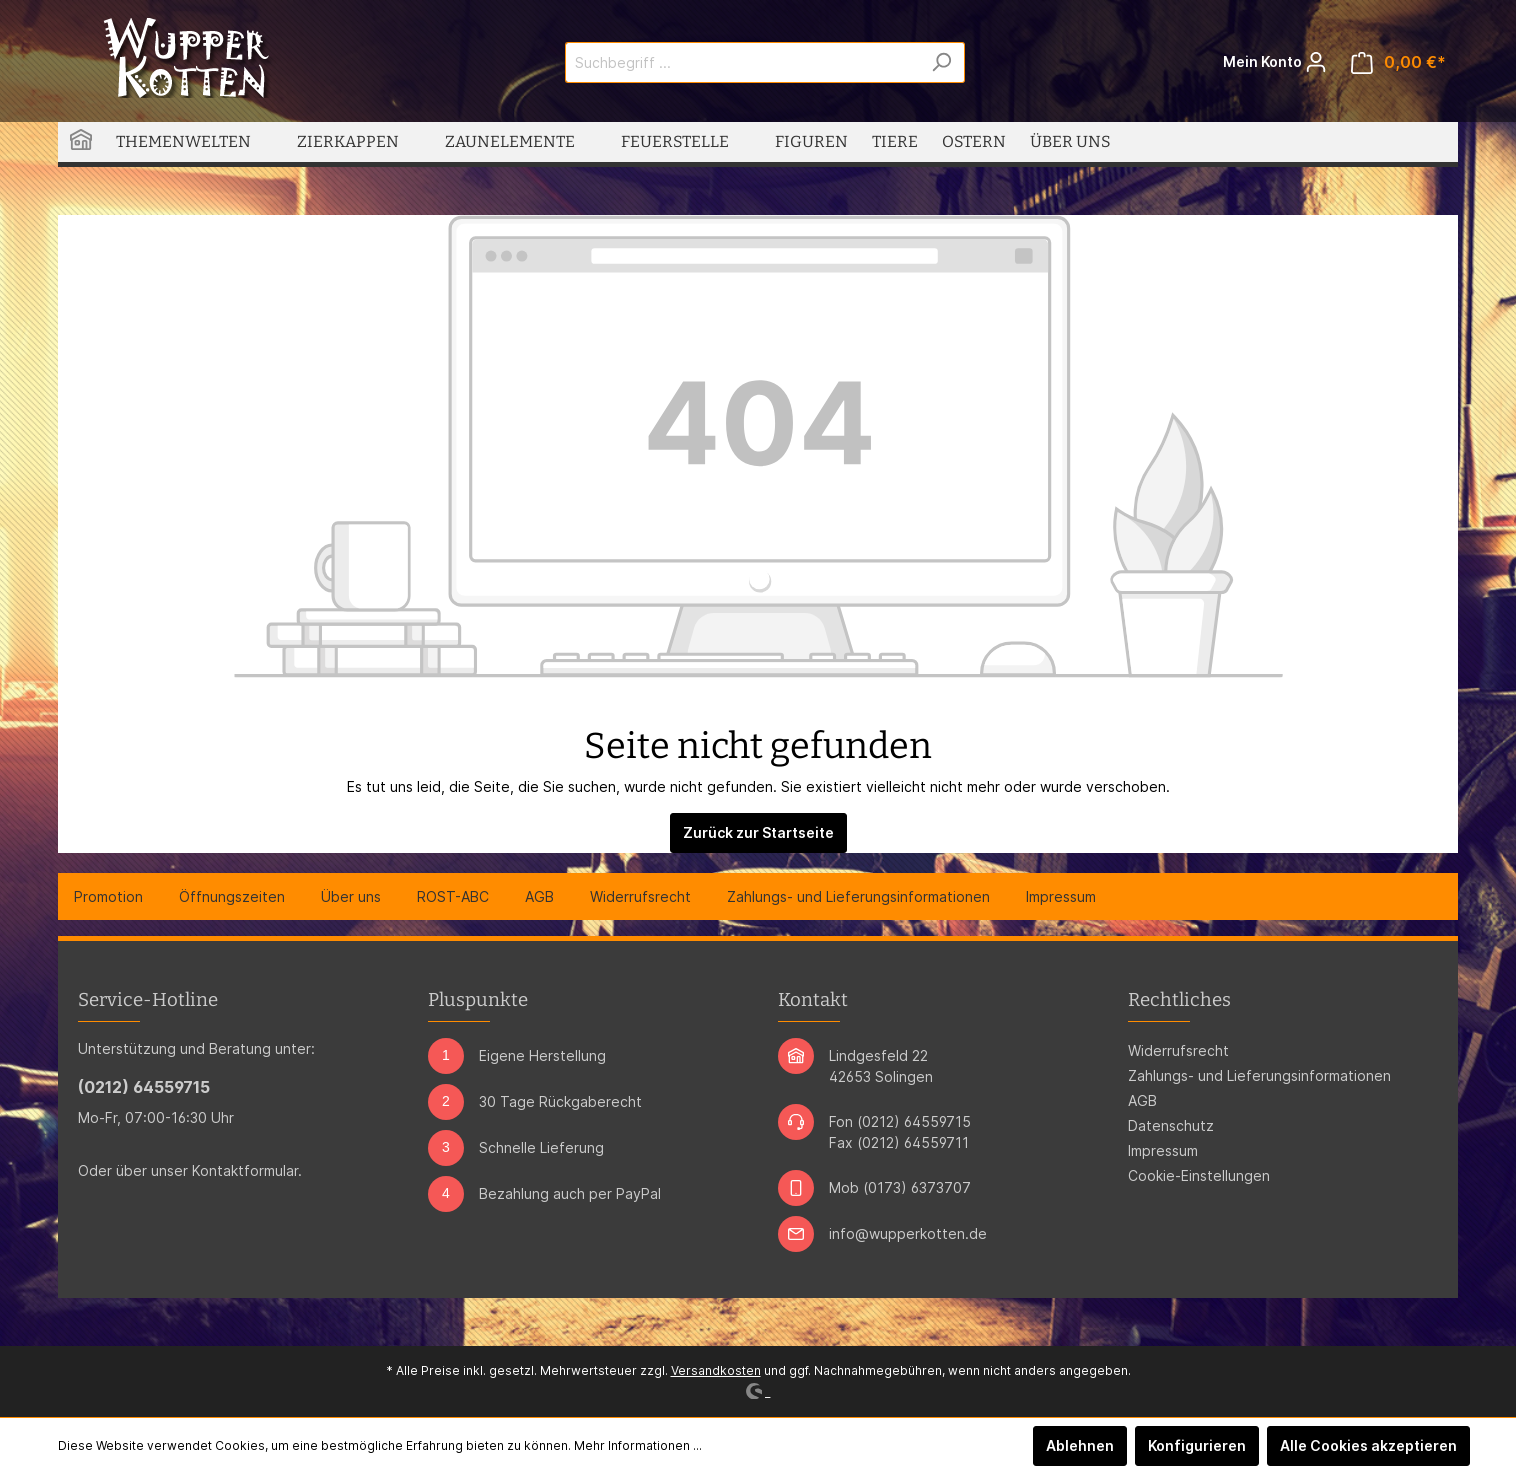  What do you see at coordinates (640, 896) in the screenshot?
I see `Widerrufsrecht` at bounding box center [640, 896].